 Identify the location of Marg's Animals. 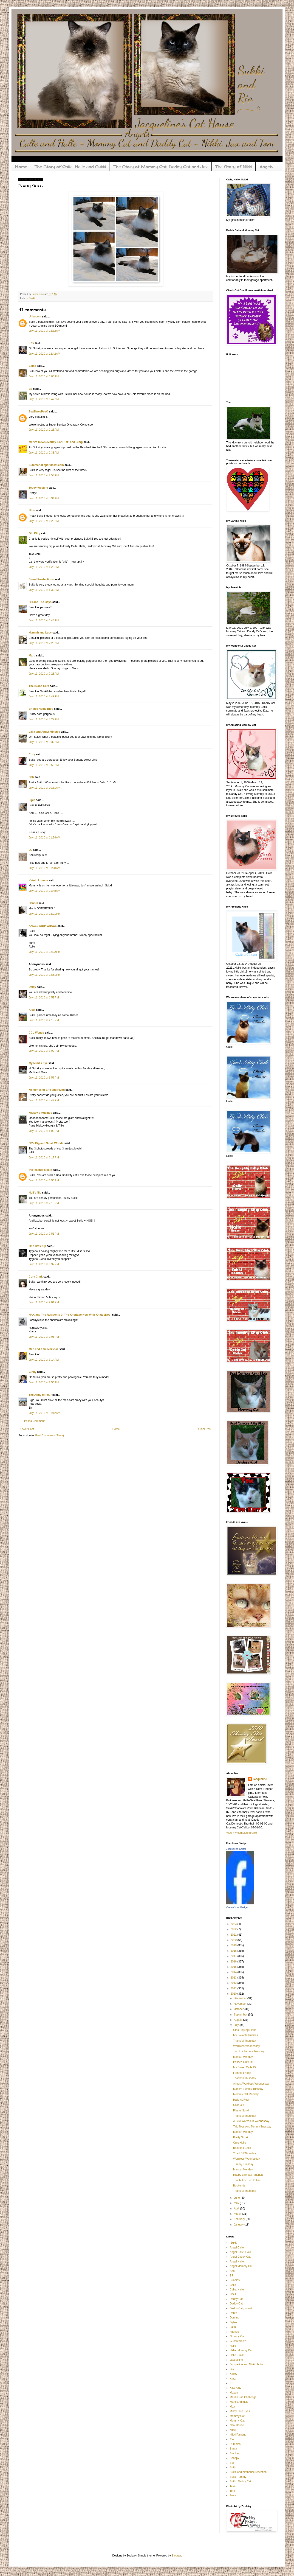
(239, 2401).